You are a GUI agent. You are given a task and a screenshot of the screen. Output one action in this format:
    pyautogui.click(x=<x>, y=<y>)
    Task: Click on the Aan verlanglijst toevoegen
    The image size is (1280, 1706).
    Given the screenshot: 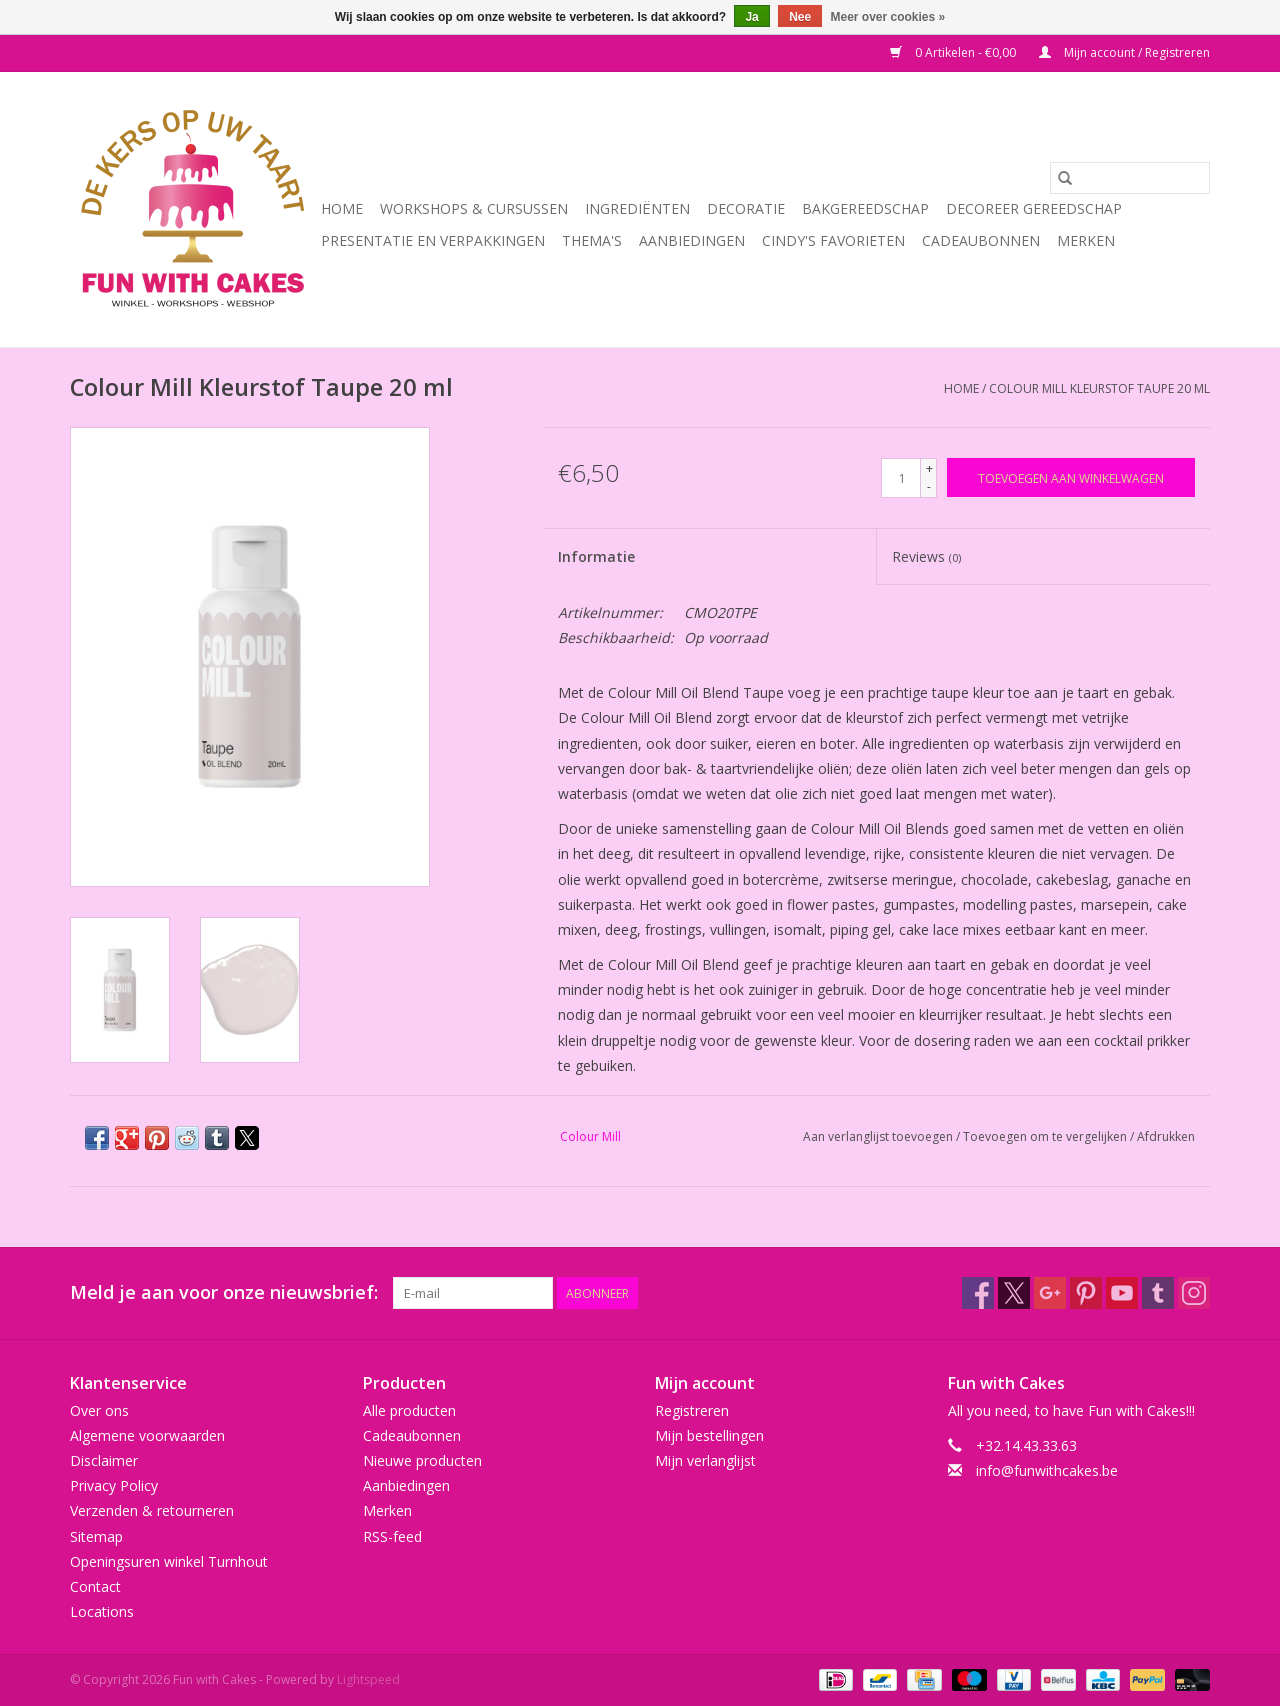 What is the action you would take?
    pyautogui.click(x=879, y=1136)
    